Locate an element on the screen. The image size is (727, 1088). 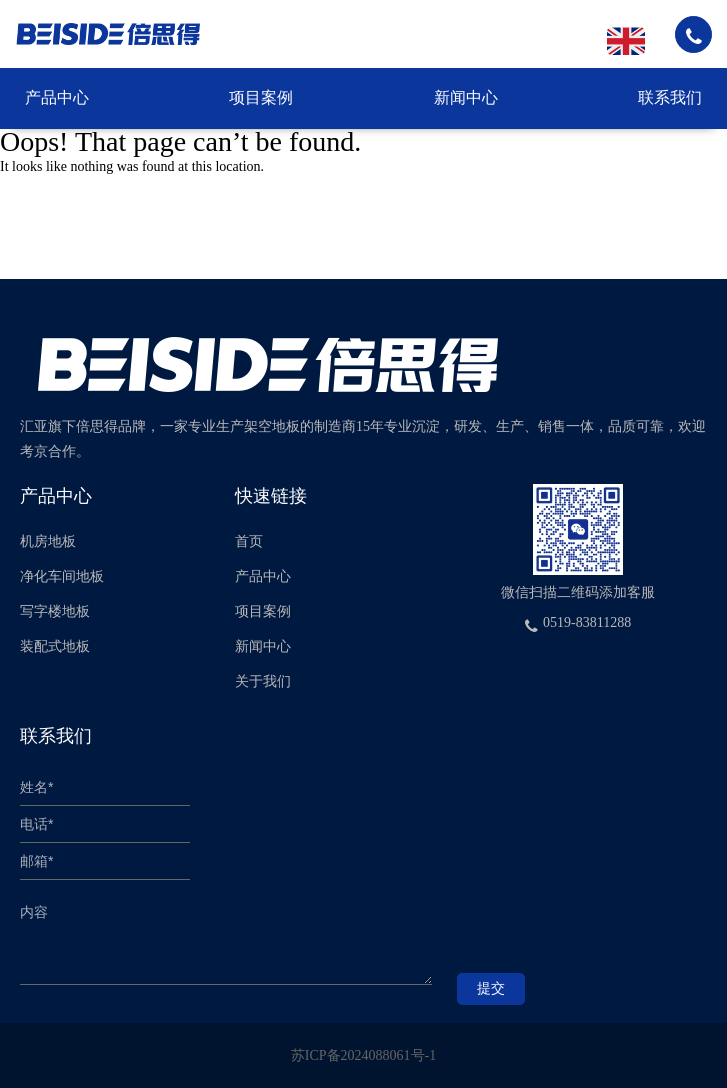
项目案例 is located at coordinates (261, 97).